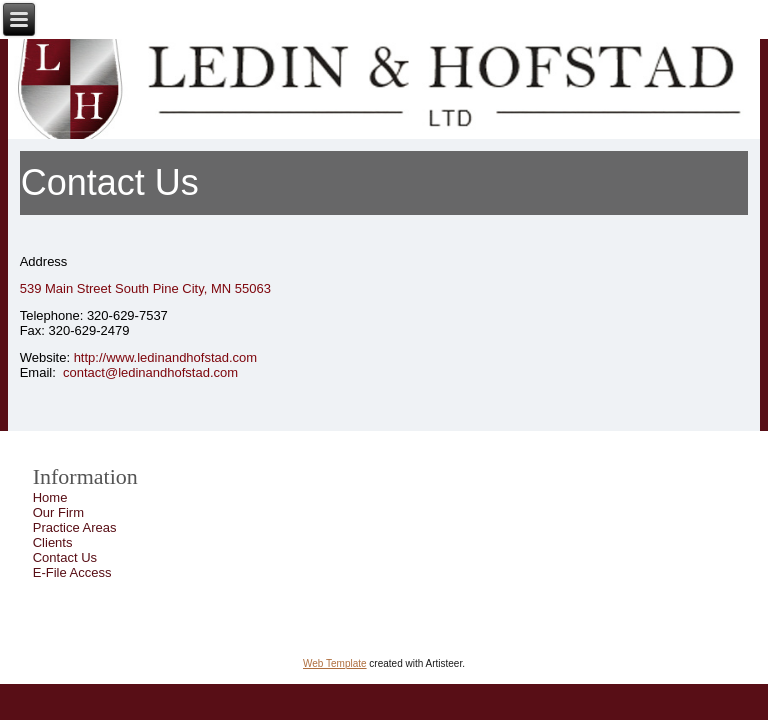 Image resolution: width=768 pixels, height=720 pixels. What do you see at coordinates (86, 288) in the screenshot?
I see `539 Main Street South` at bounding box center [86, 288].